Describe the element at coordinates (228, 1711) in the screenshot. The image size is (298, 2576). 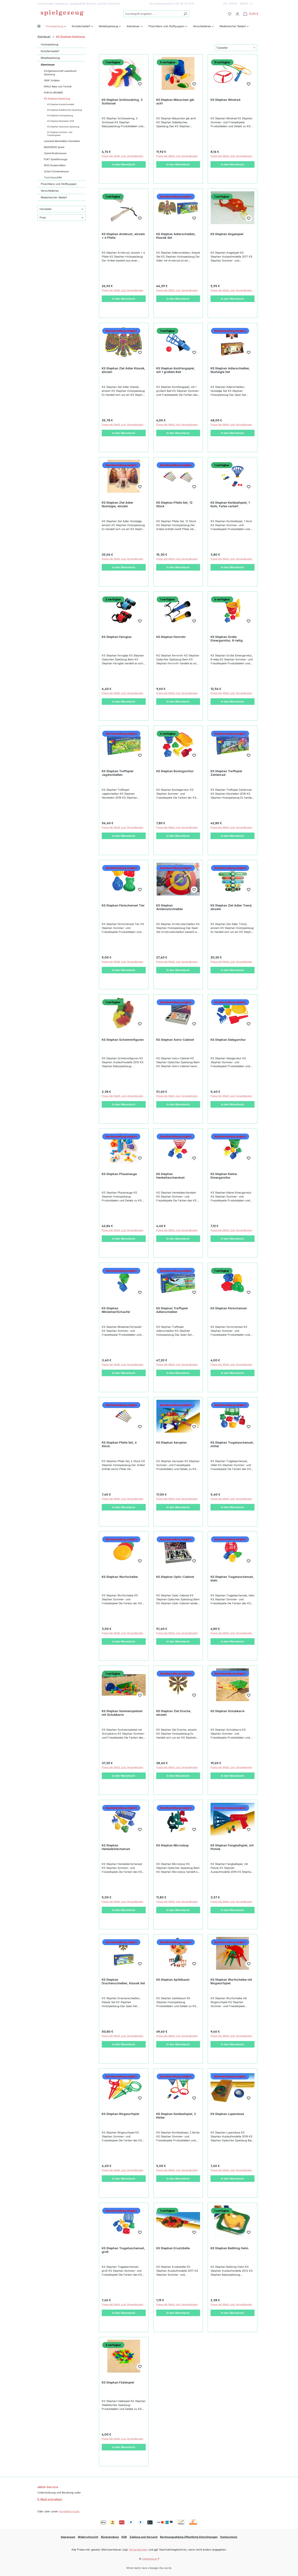
I see `KS Stephan Schubkarre` at that location.